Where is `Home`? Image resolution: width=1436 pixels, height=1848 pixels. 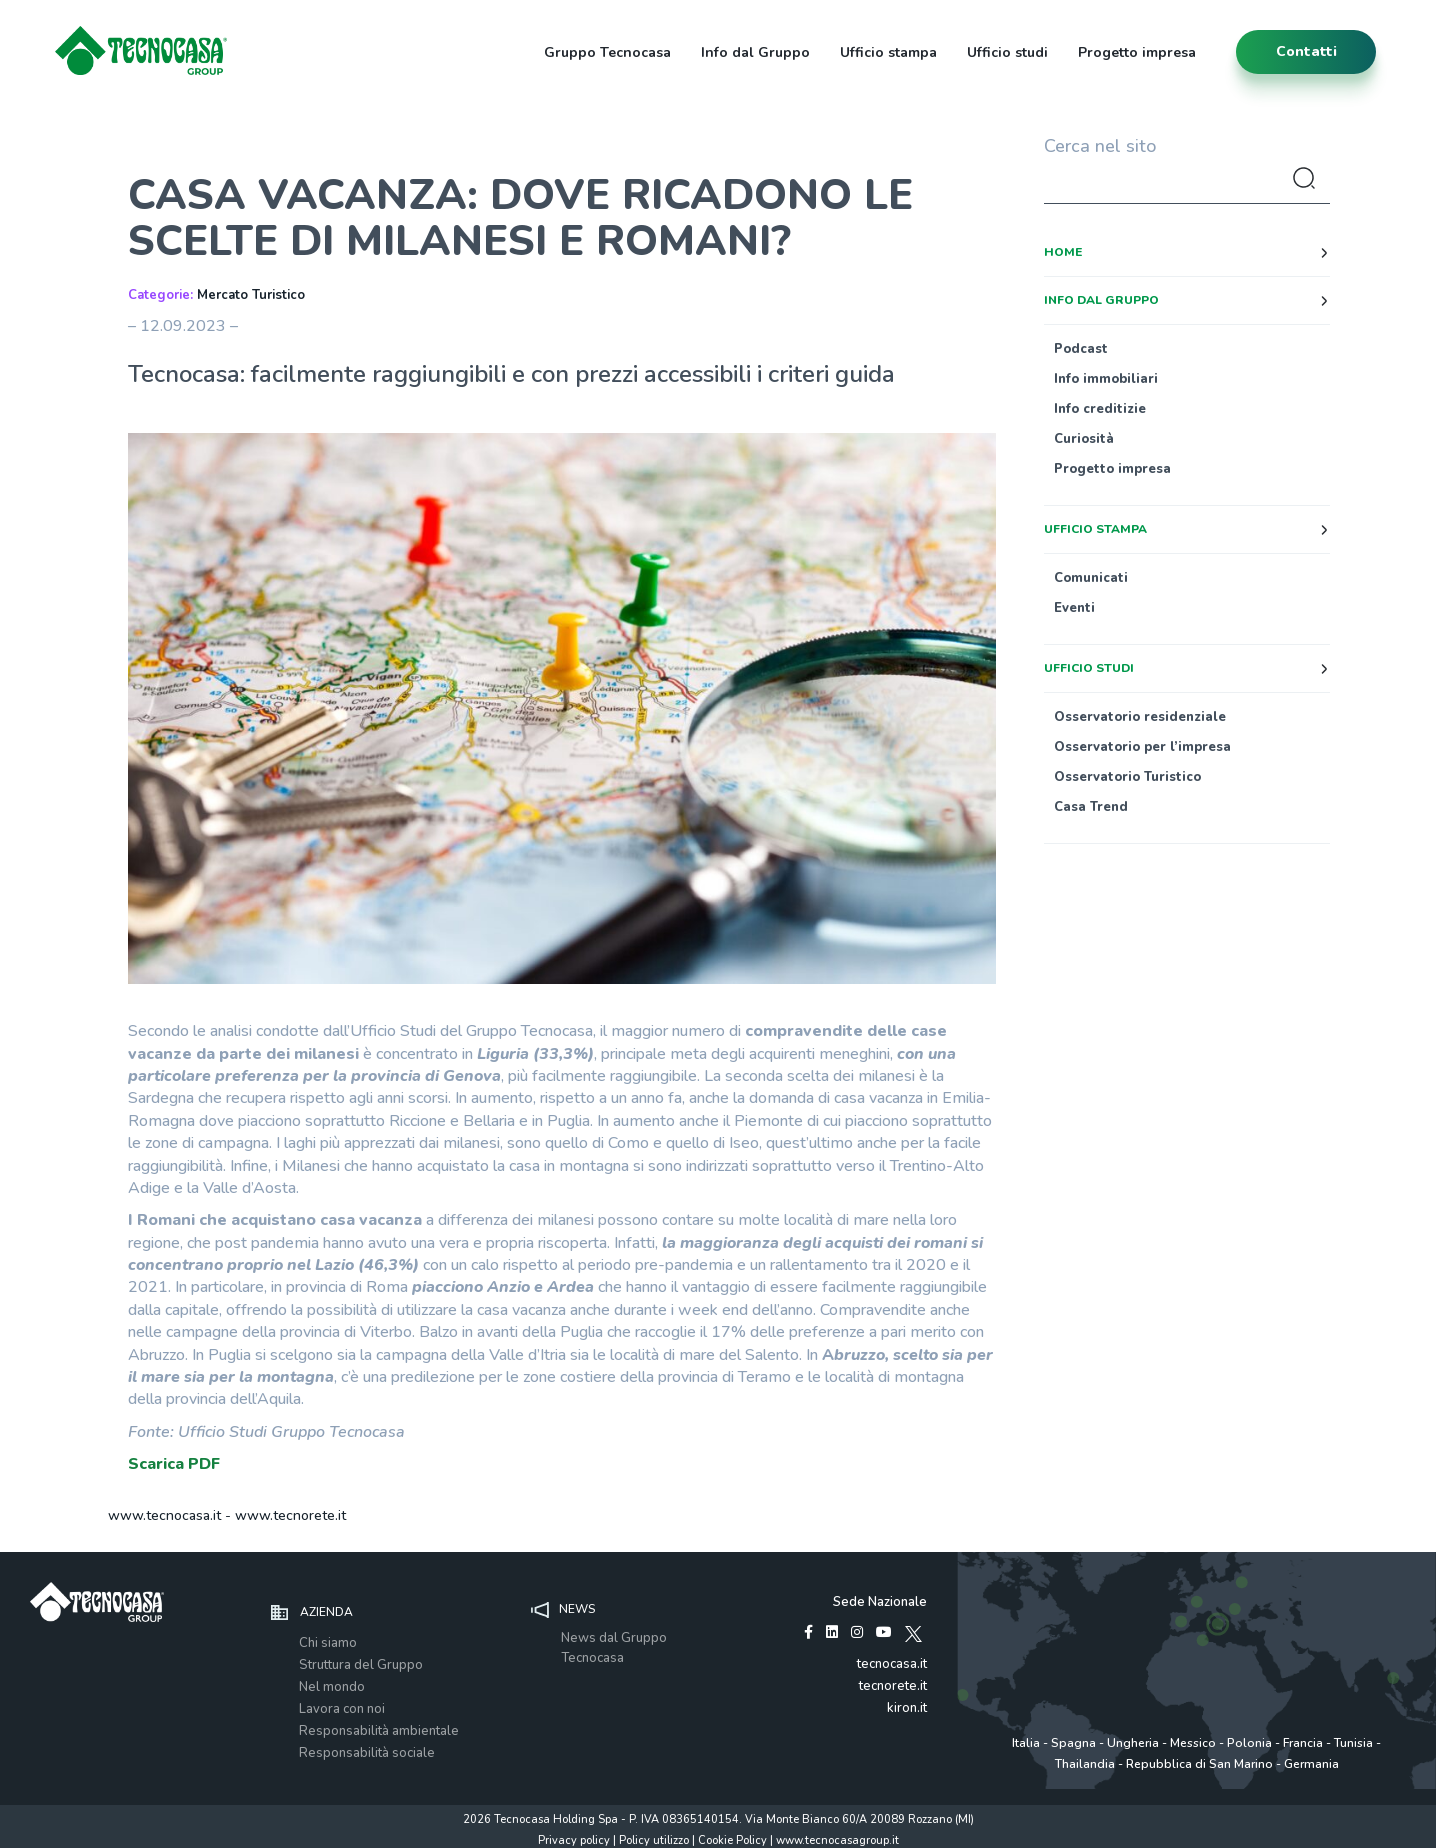 Home is located at coordinates (1063, 252).